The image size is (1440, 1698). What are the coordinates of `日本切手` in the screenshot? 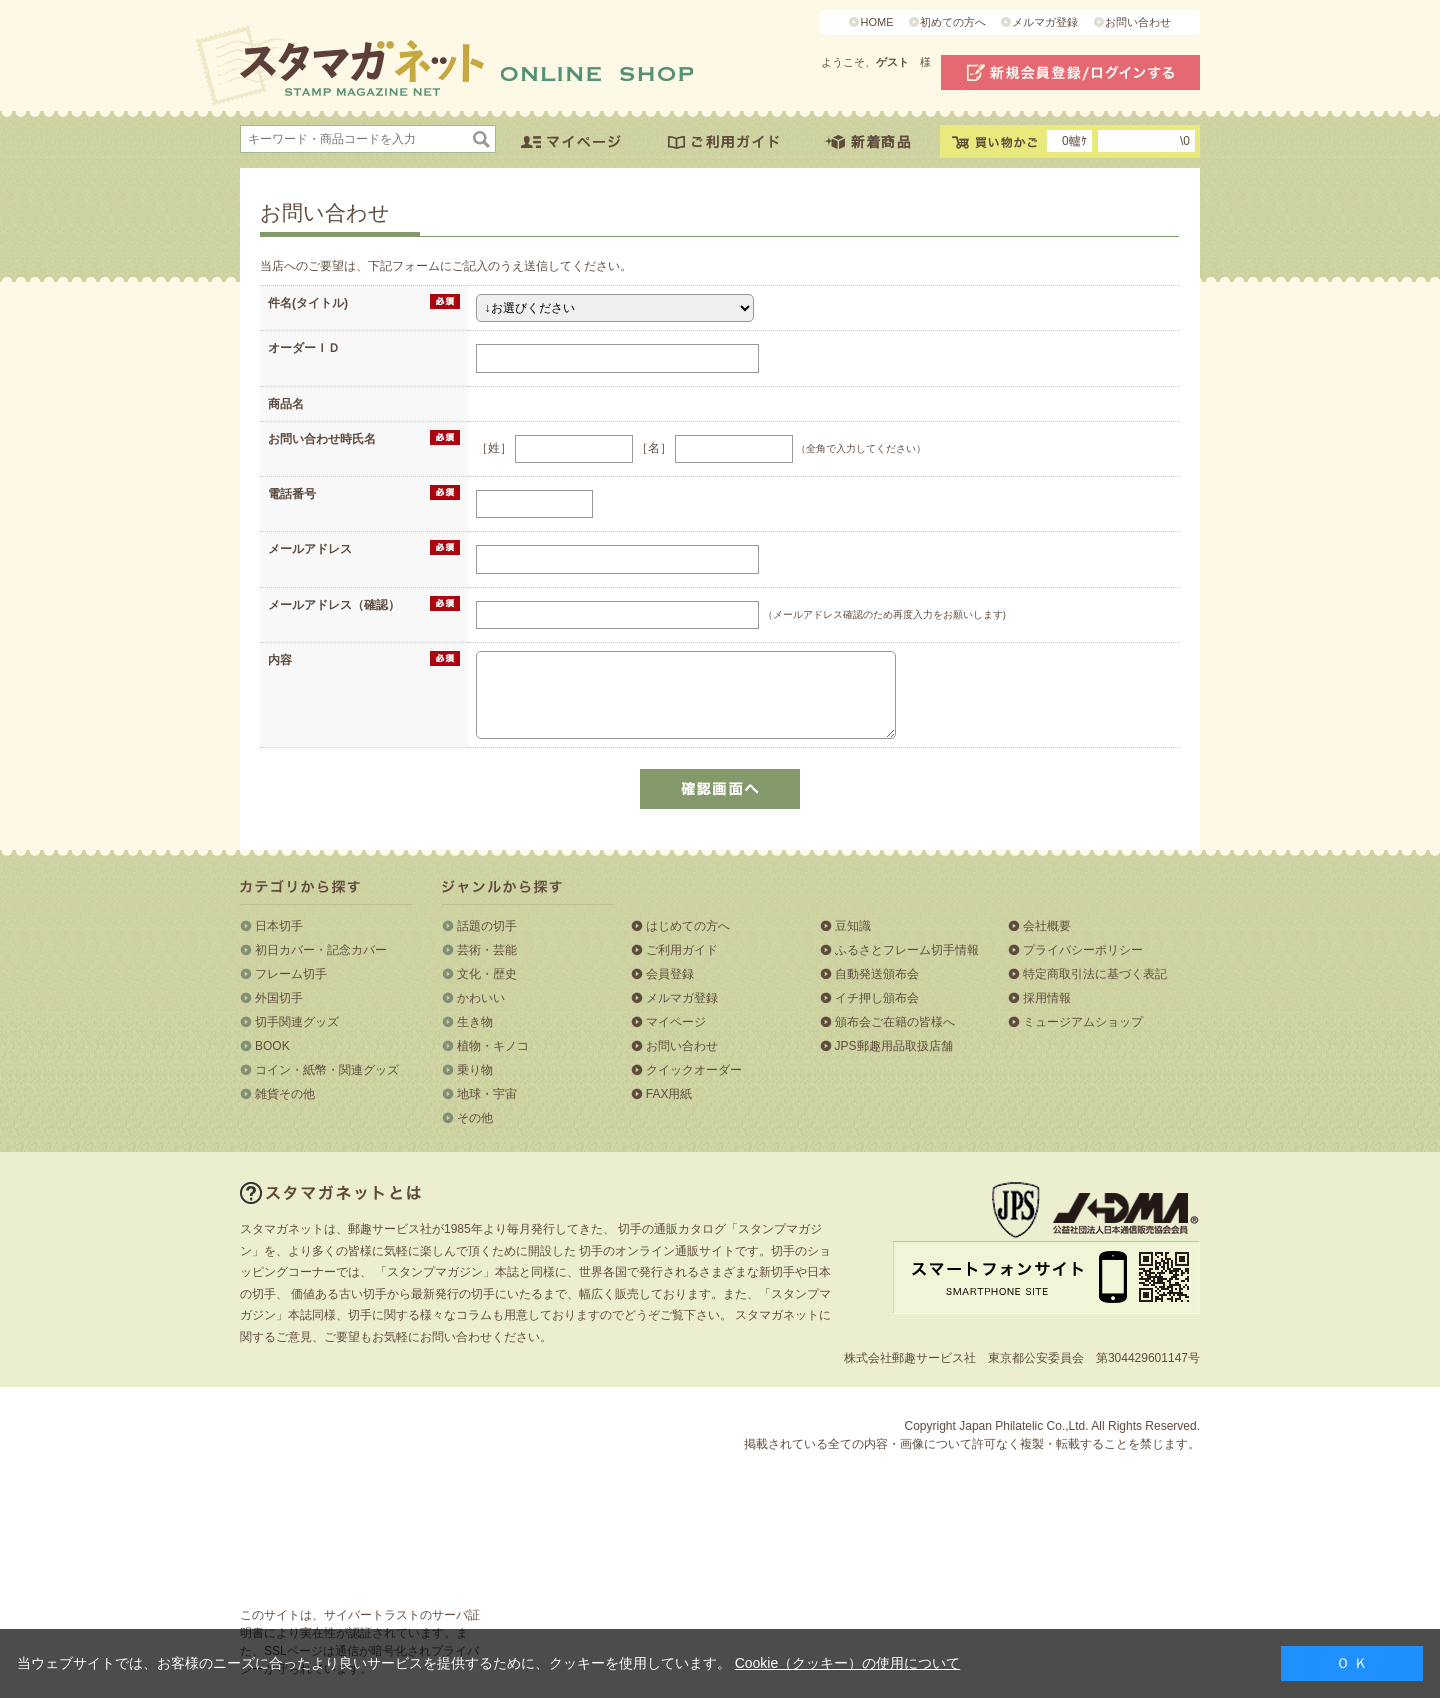 It's located at (279, 926).